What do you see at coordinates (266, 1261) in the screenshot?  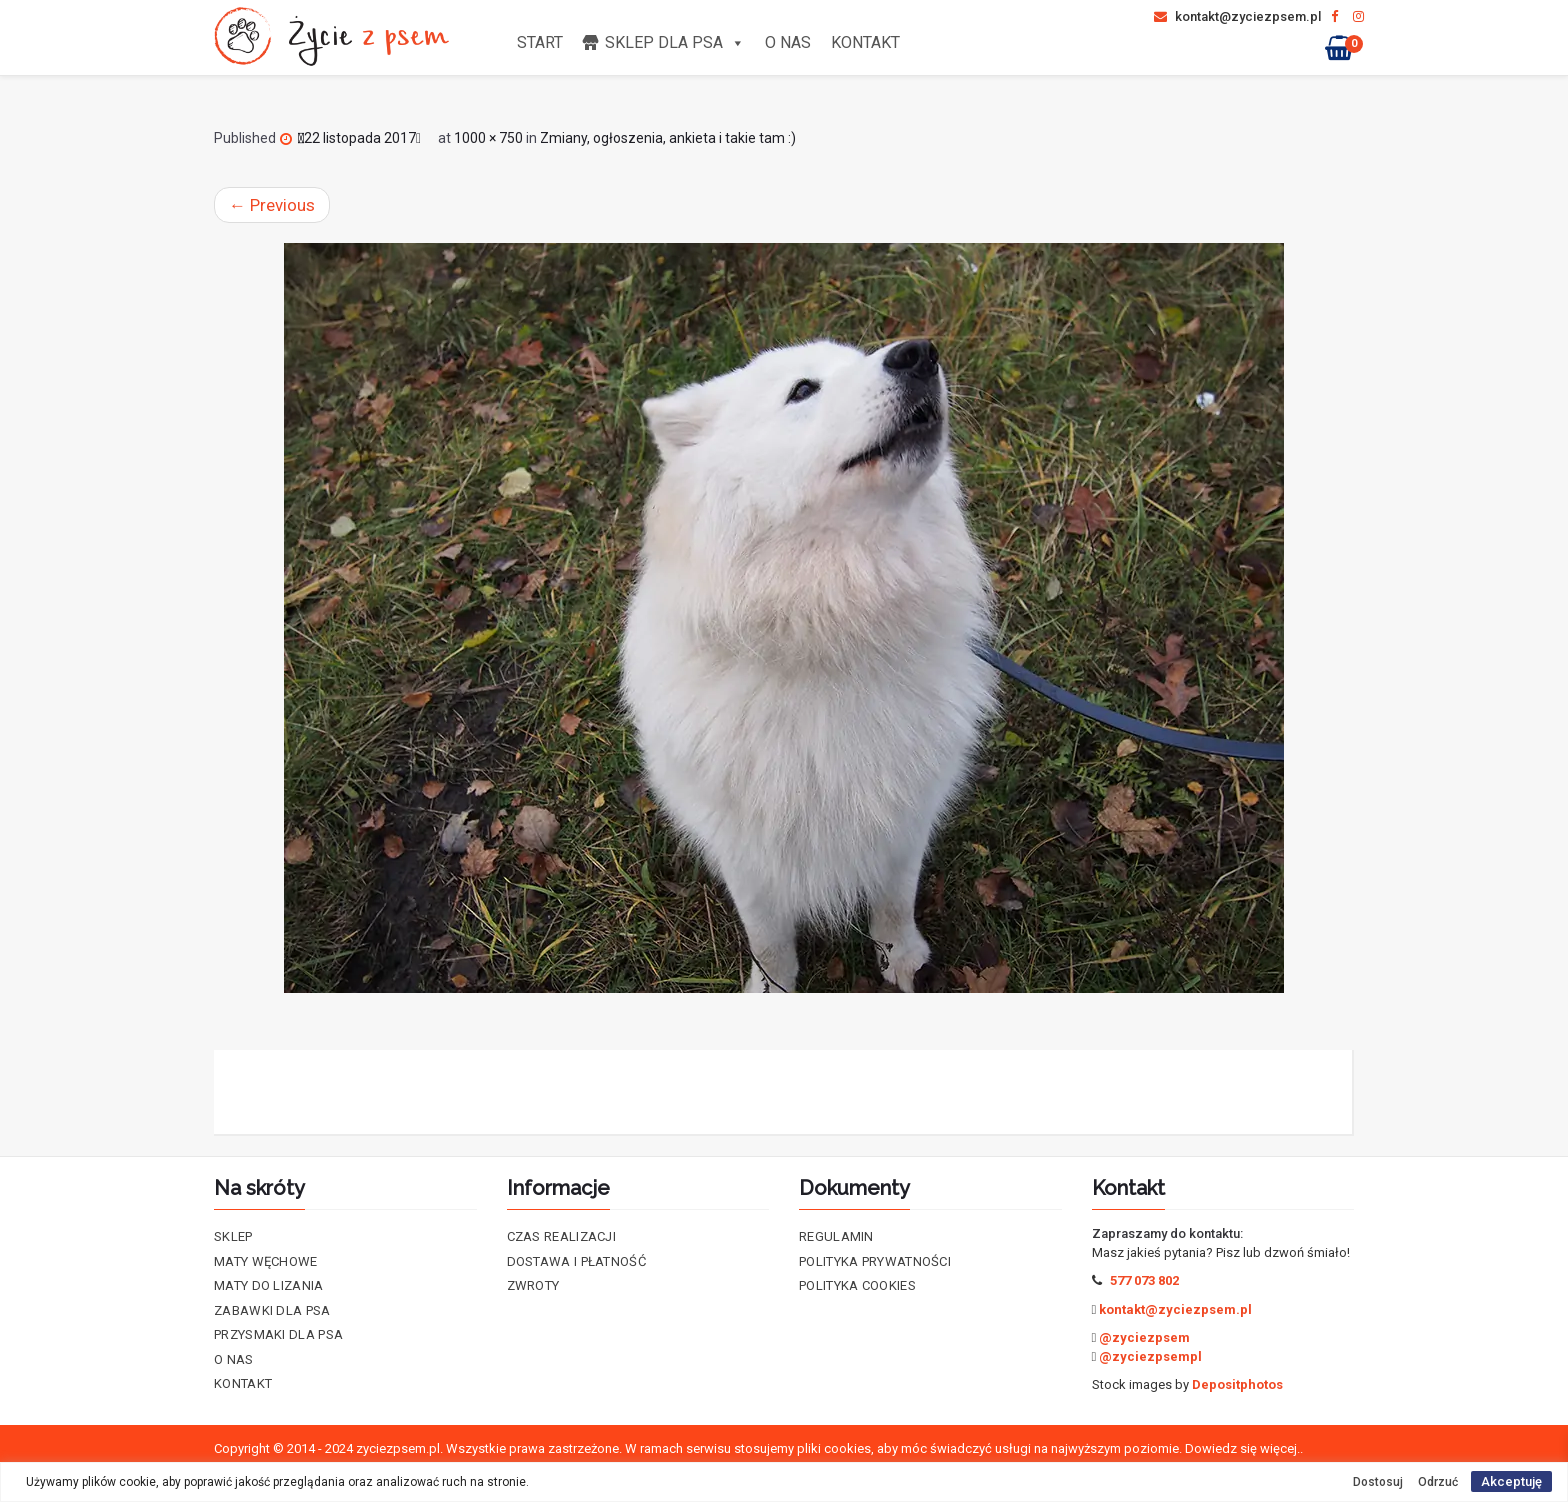 I see `Maty Węchowe` at bounding box center [266, 1261].